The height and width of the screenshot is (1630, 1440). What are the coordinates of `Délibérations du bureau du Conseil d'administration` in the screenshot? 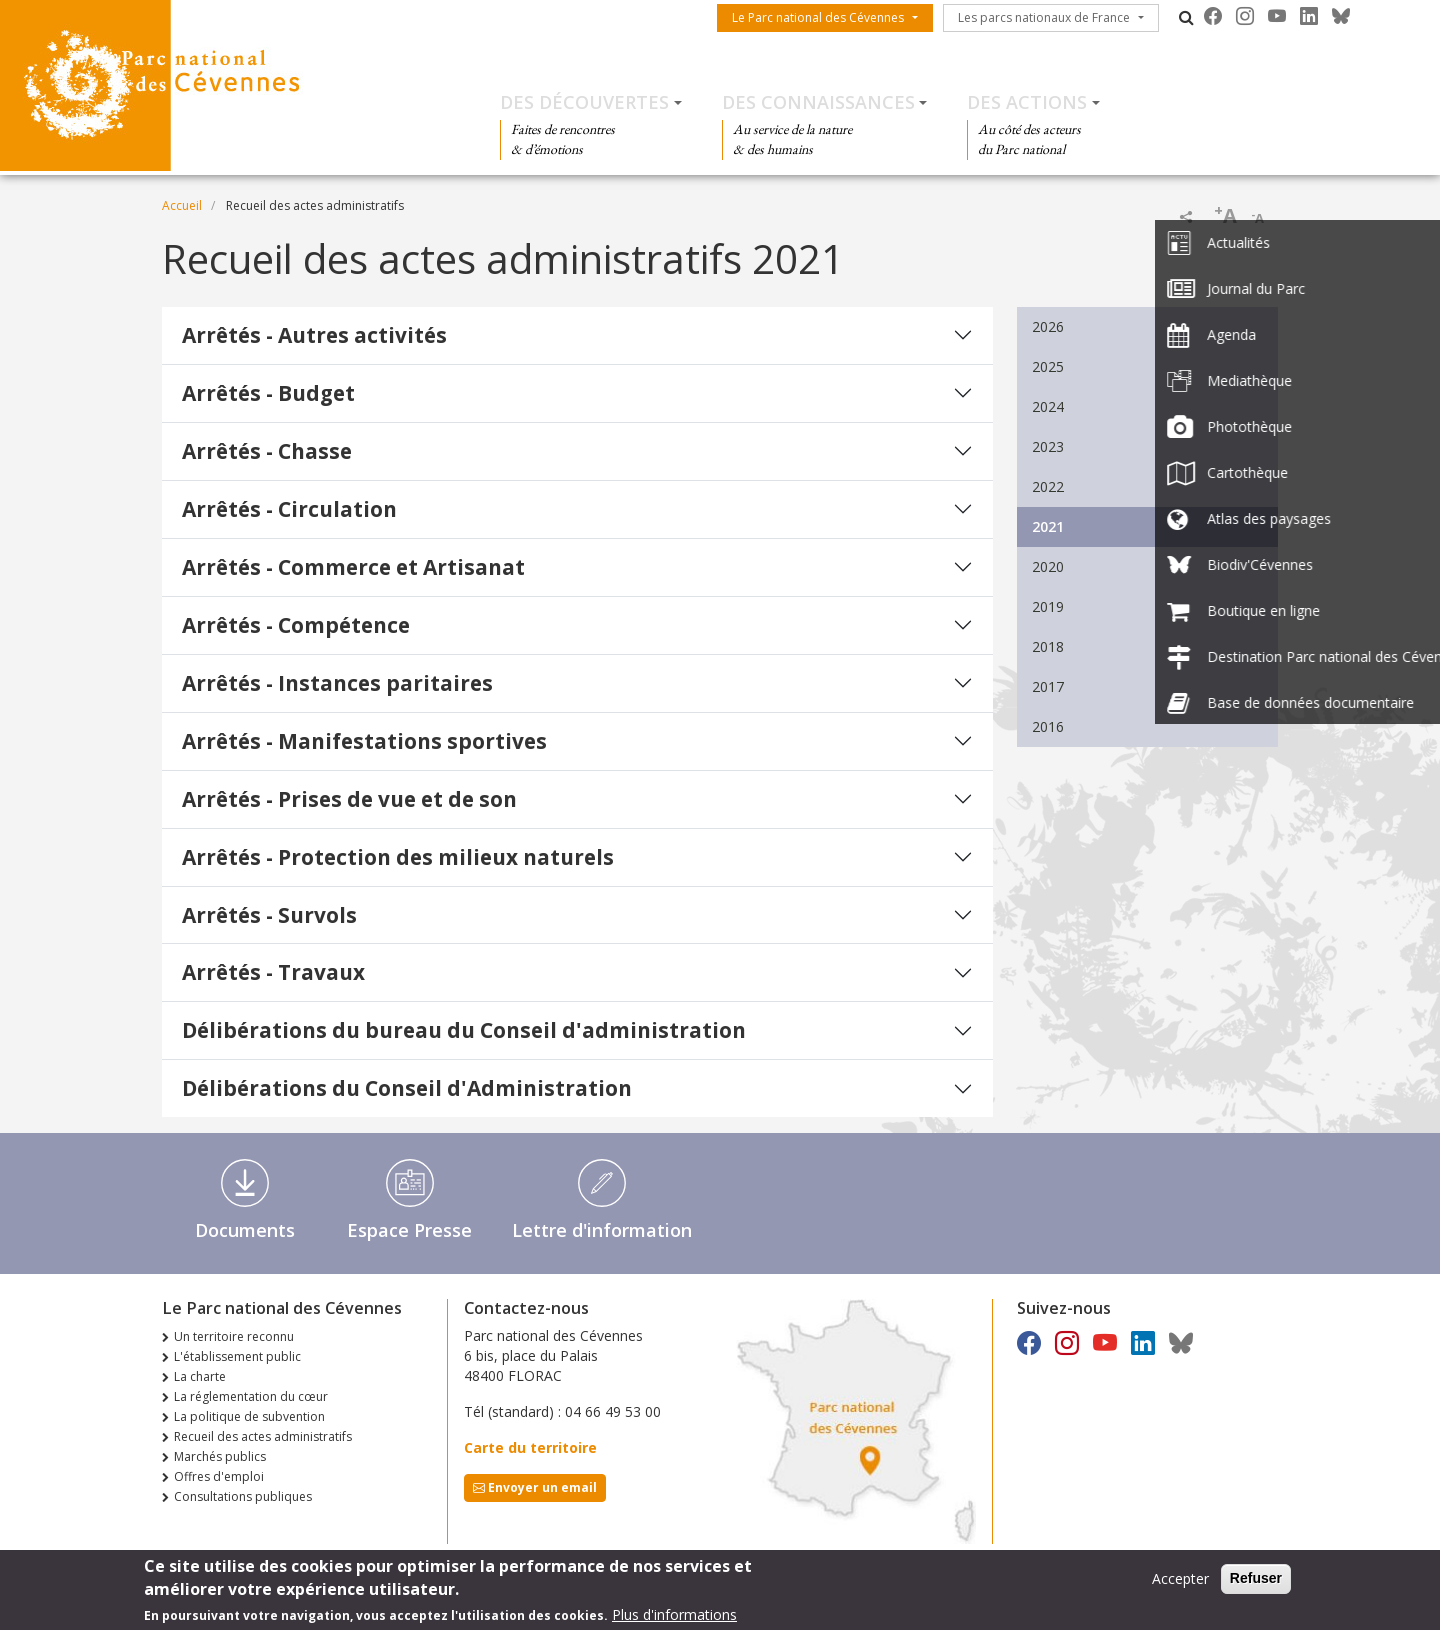 It's located at (464, 1030).